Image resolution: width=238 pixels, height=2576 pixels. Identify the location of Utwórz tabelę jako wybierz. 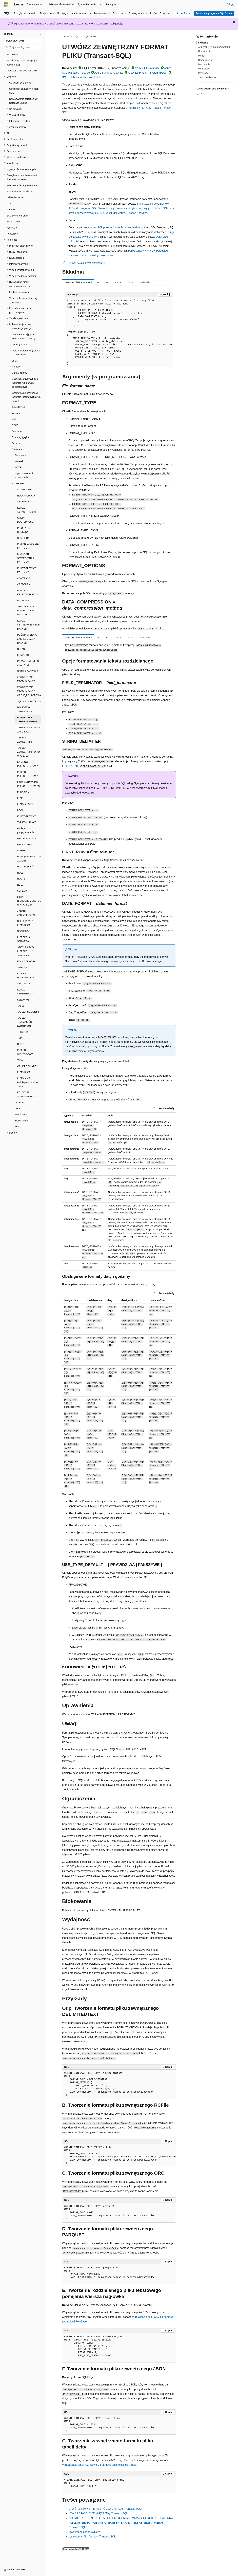
(84, 2532).